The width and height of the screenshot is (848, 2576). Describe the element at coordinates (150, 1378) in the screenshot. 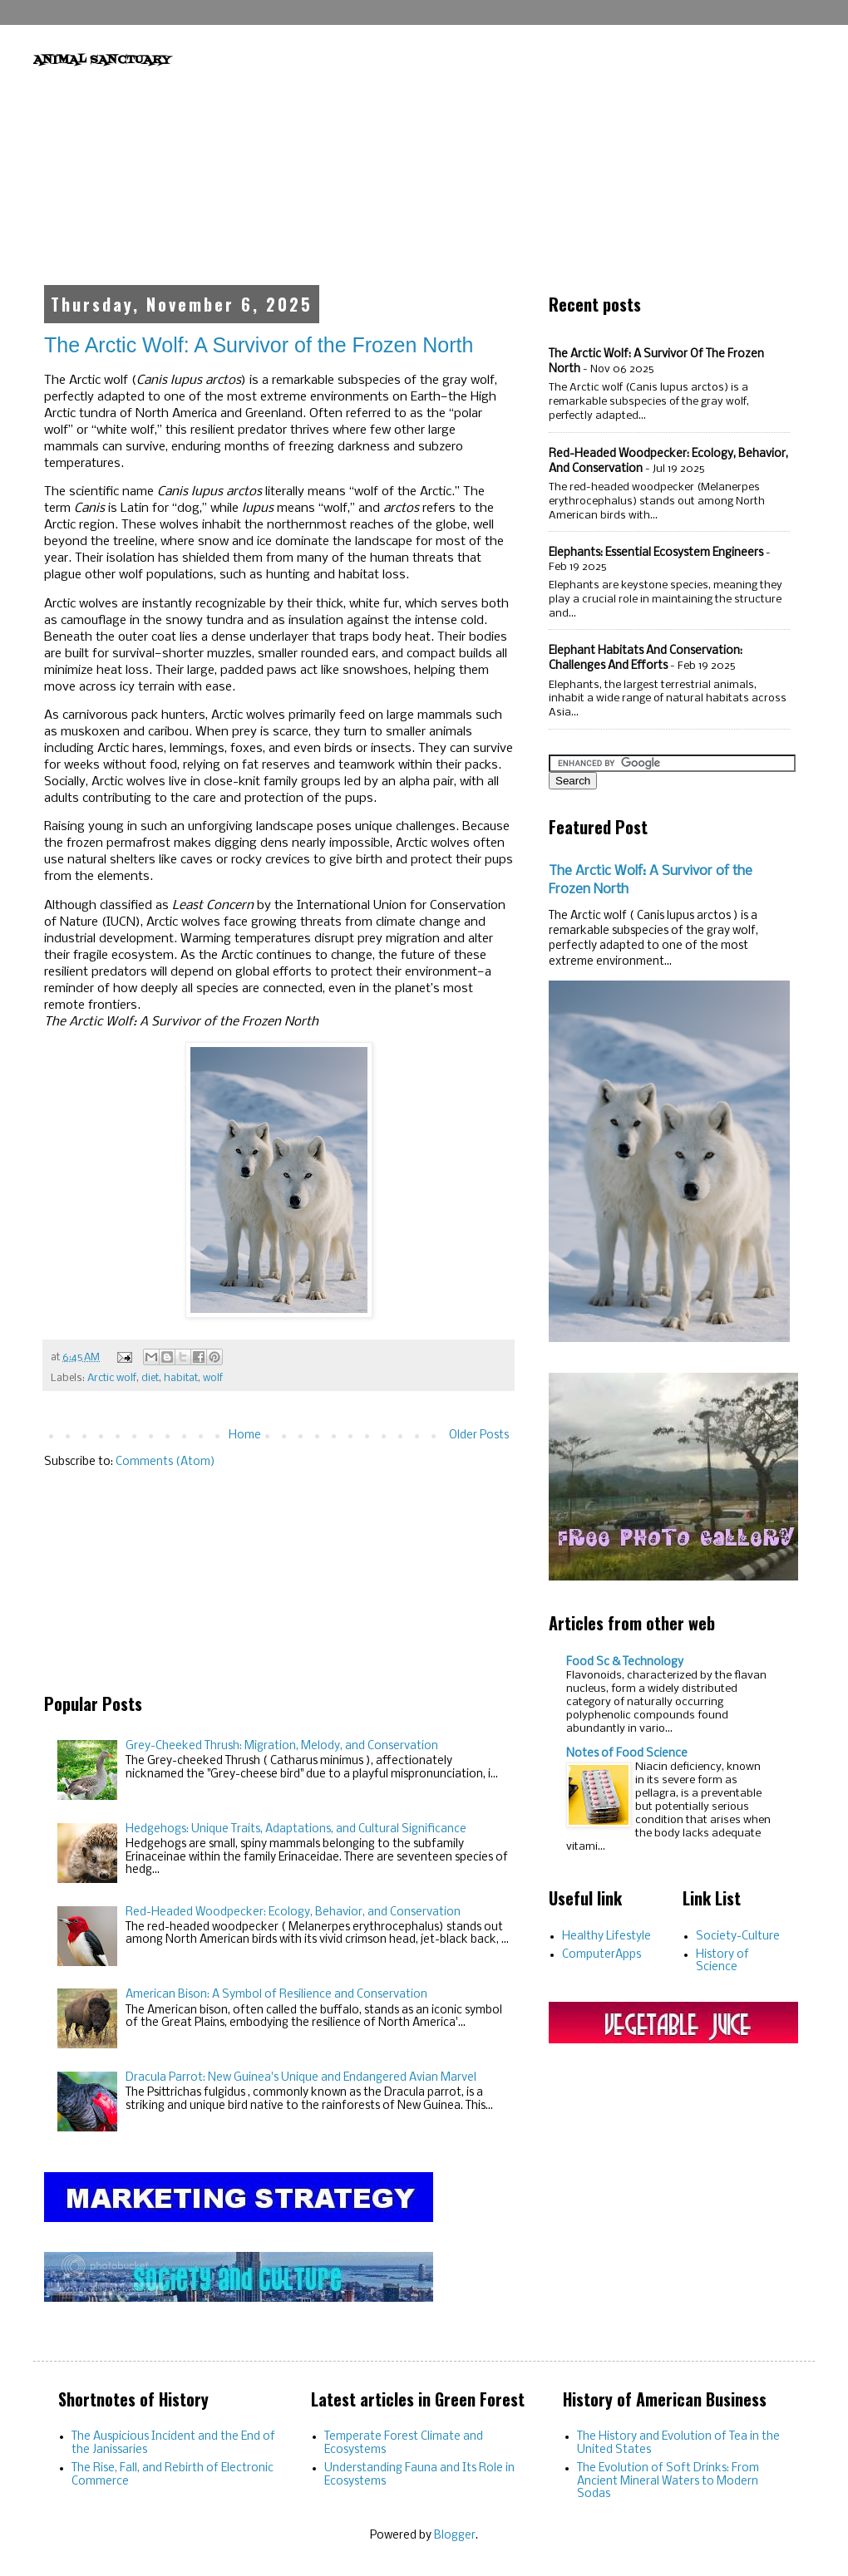

I see `diet` at that location.